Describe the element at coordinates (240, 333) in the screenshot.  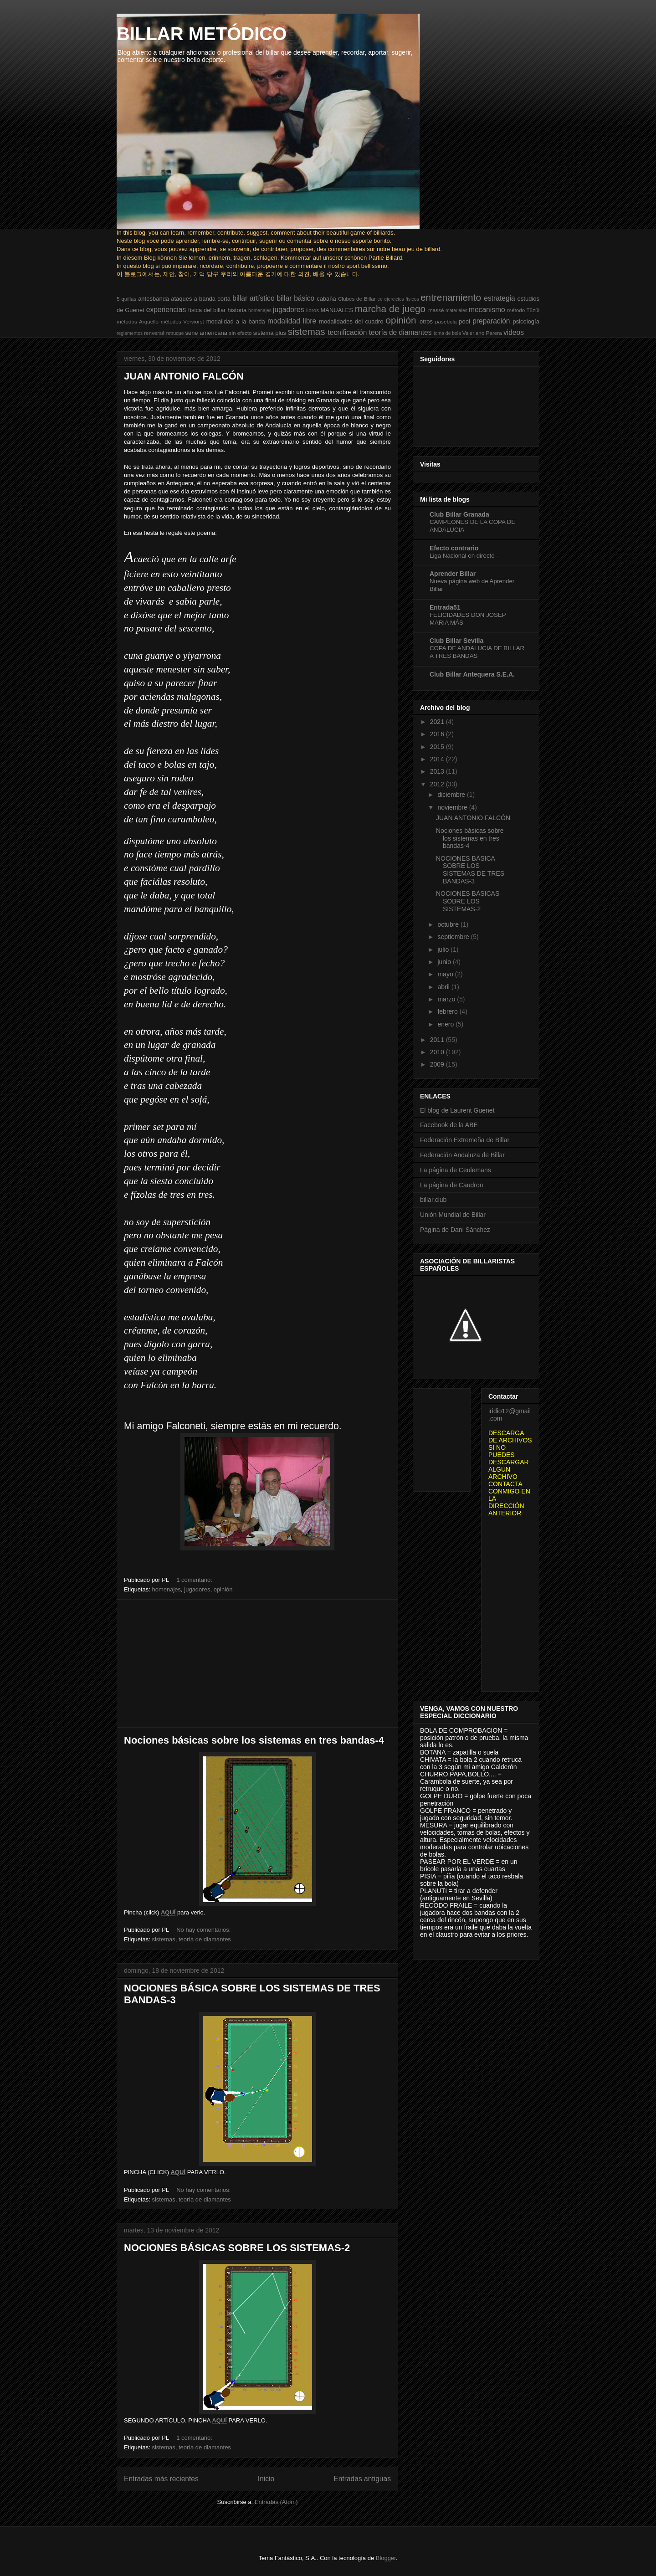
I see `sin efecto` at that location.